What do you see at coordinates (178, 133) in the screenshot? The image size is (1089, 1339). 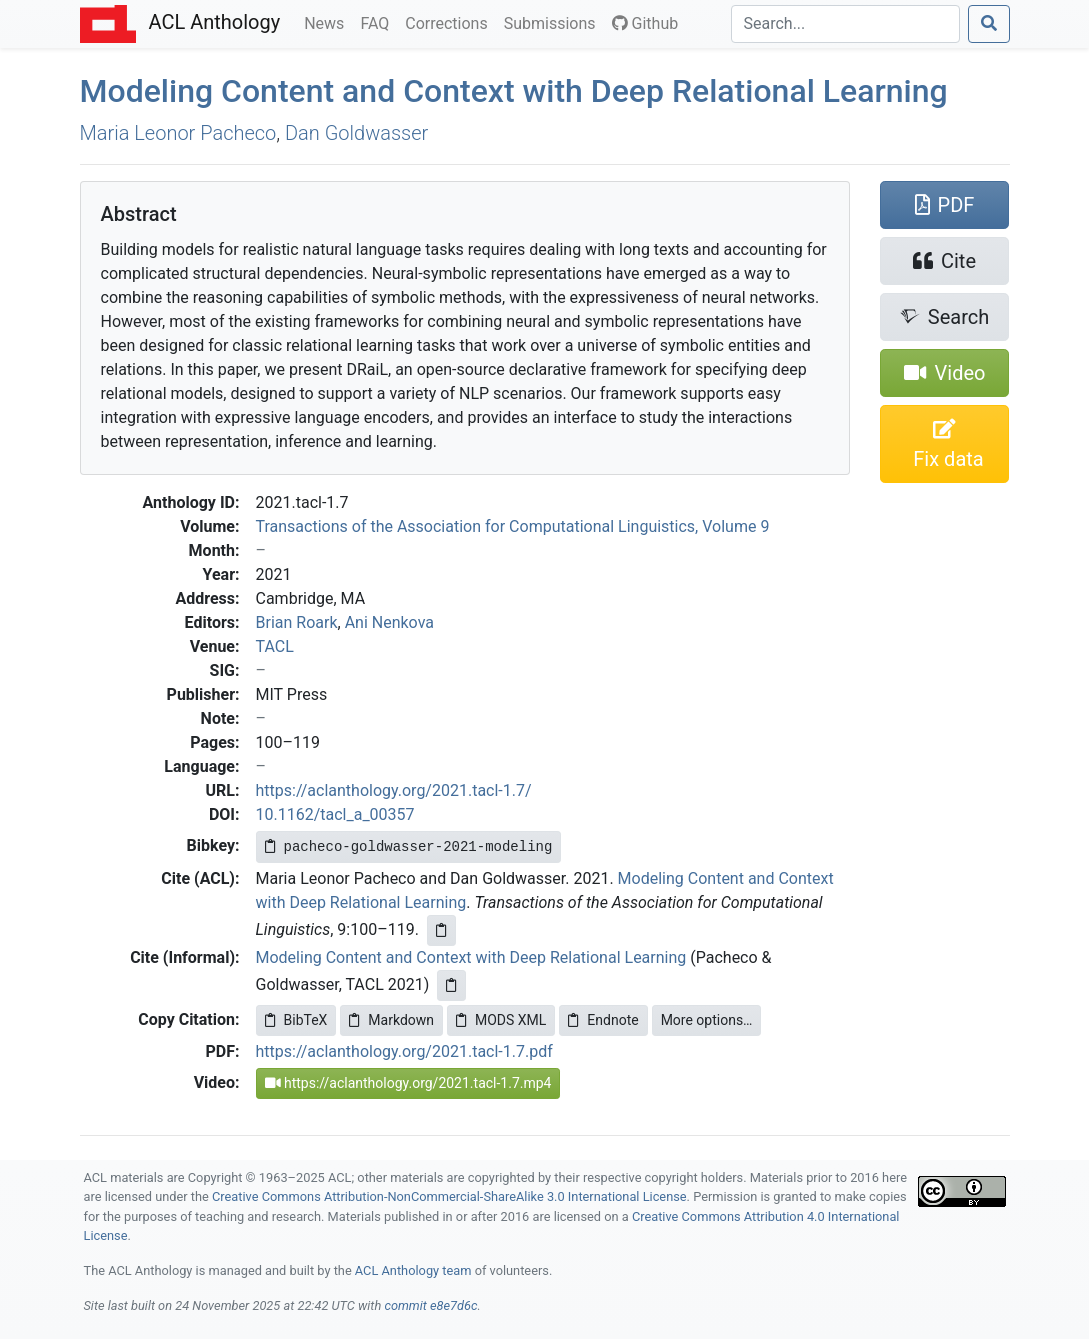 I see `Maria Leonor Pacheco` at bounding box center [178, 133].